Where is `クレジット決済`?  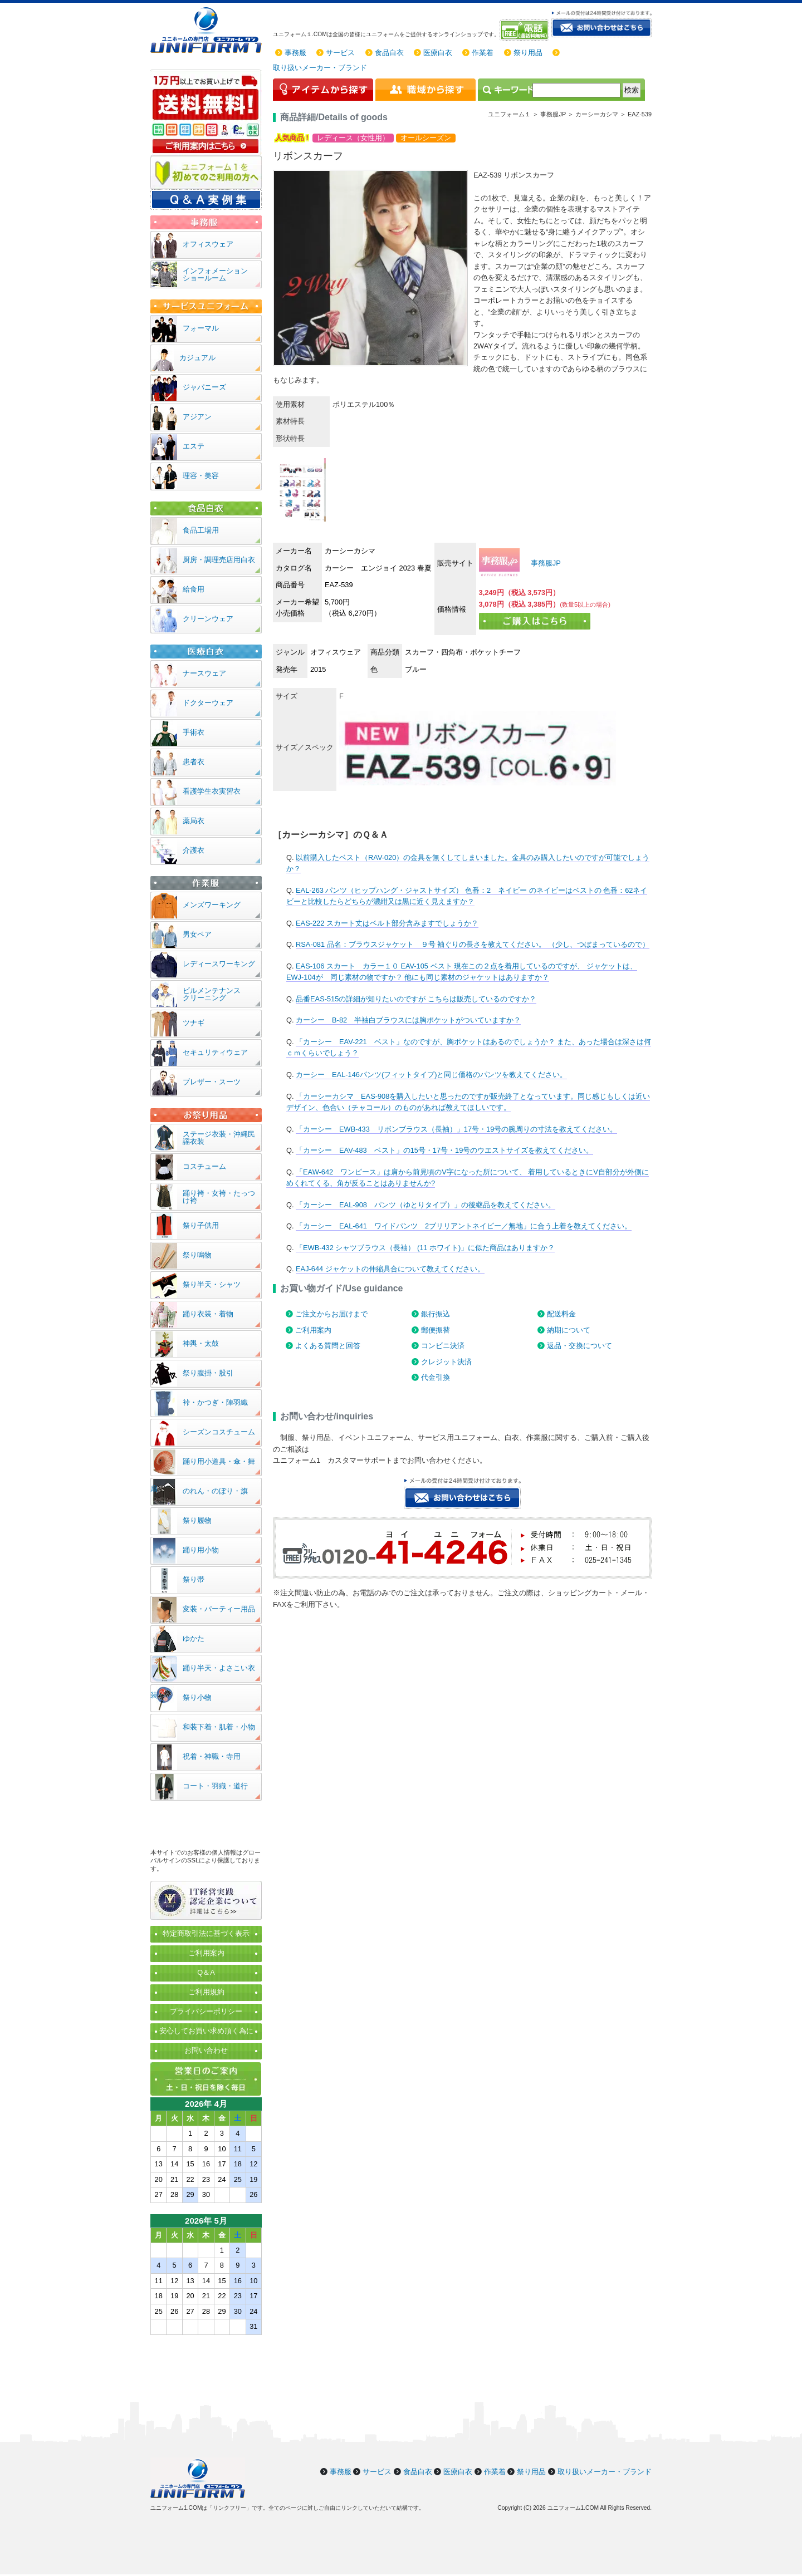 クレジット決済 is located at coordinates (446, 1362).